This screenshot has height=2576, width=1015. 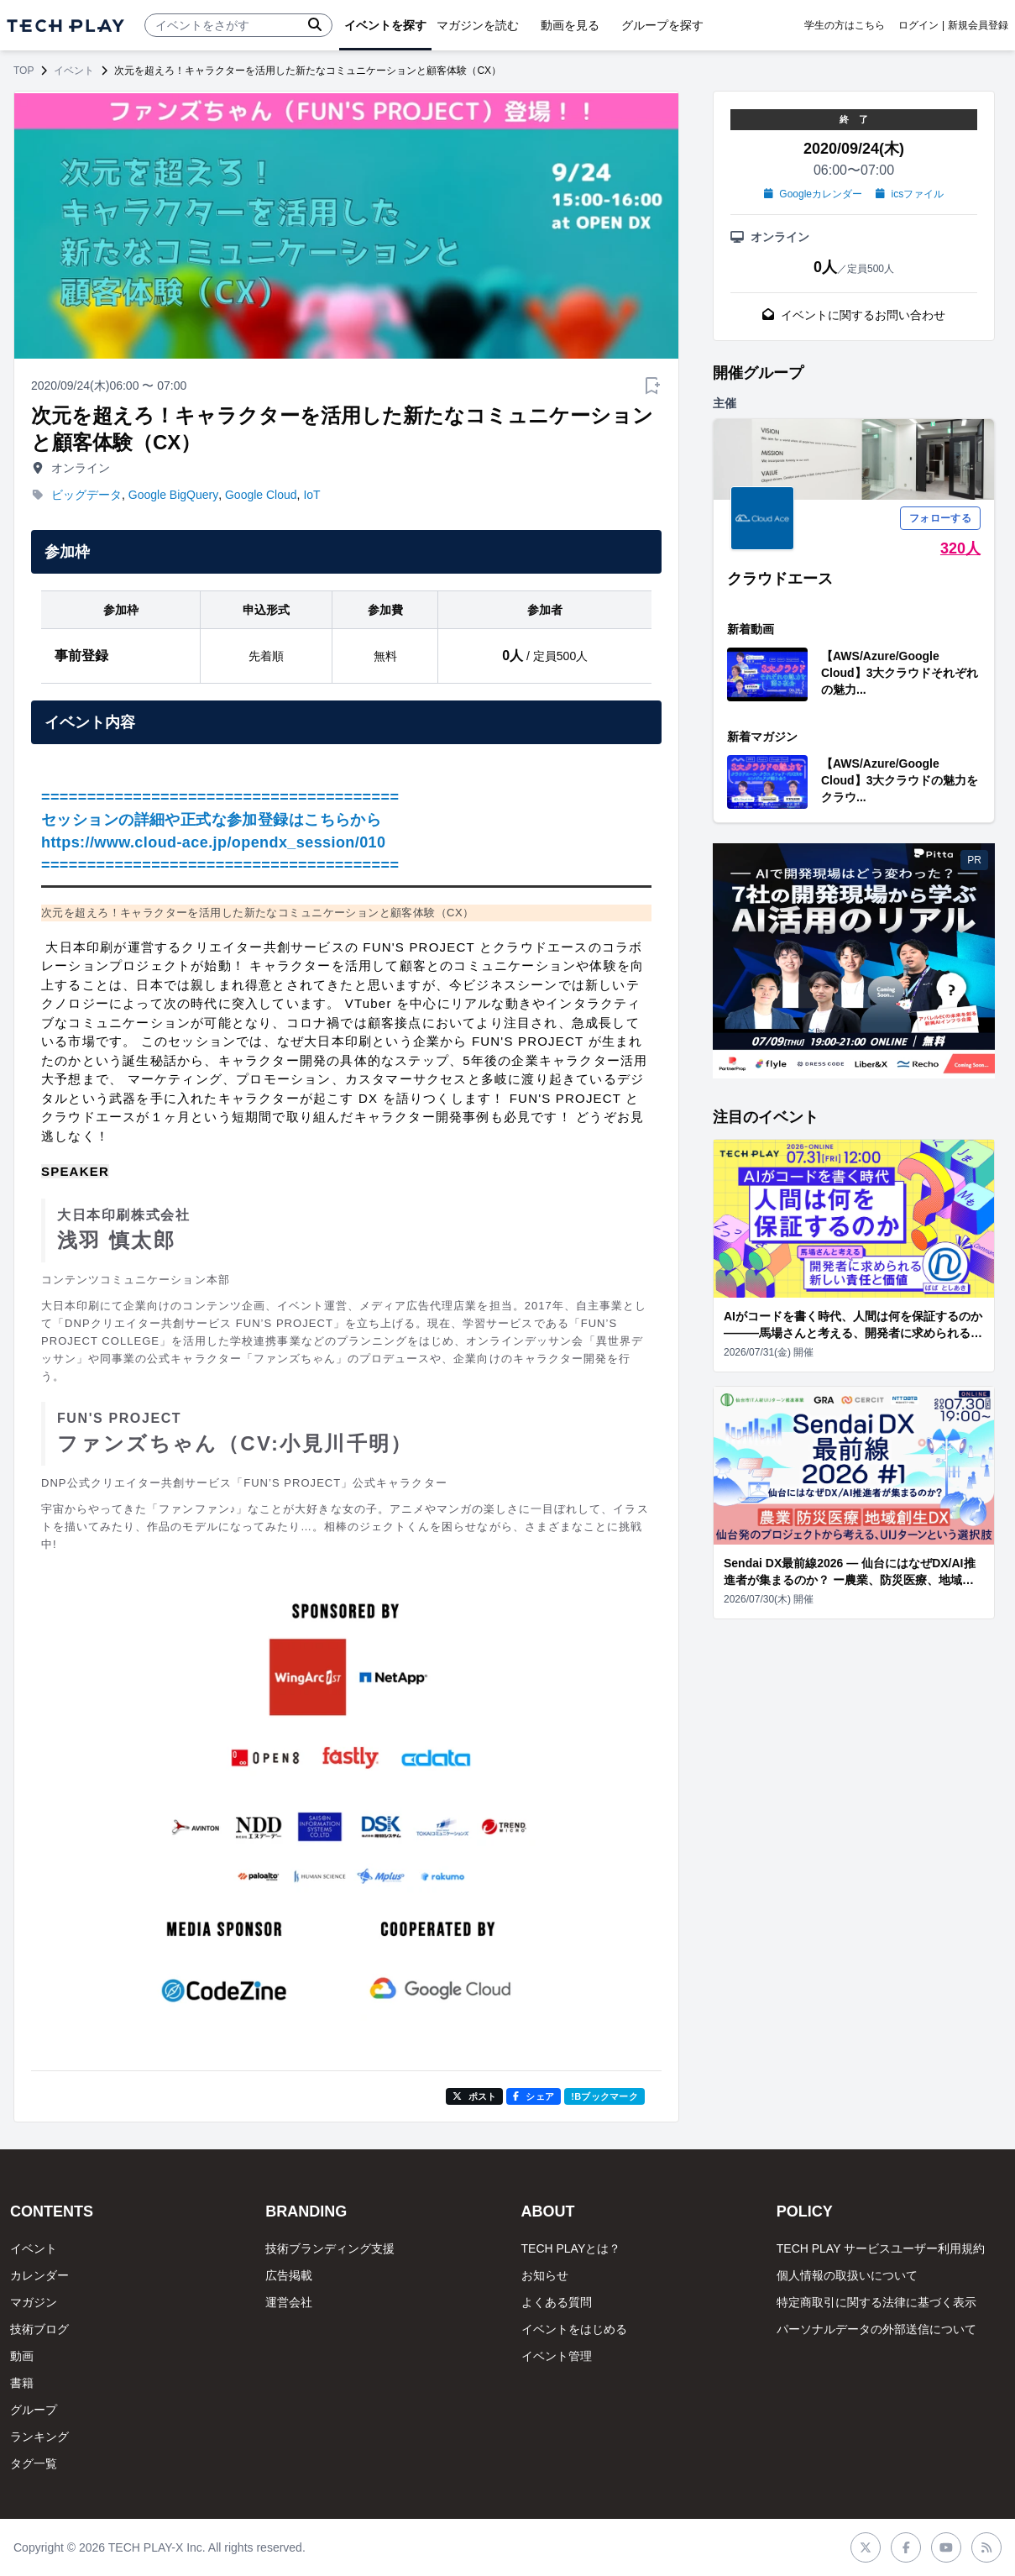 What do you see at coordinates (604, 2096) in the screenshot?
I see `!Bブックマーク` at bounding box center [604, 2096].